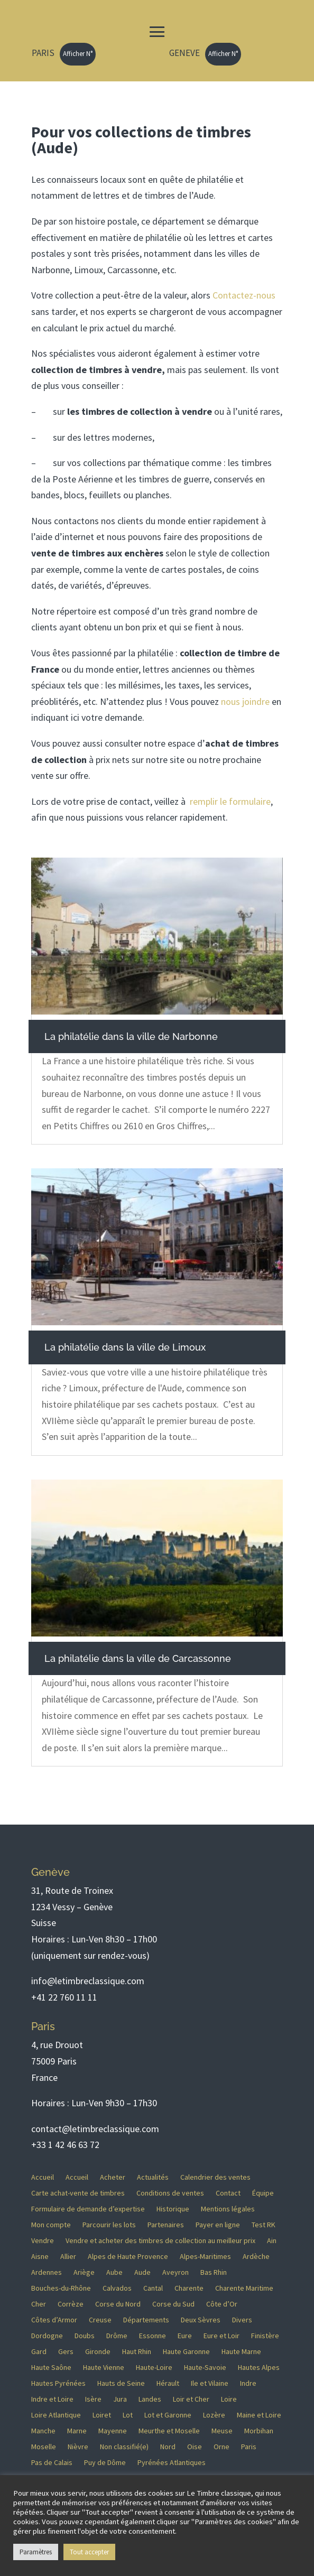  What do you see at coordinates (43, 2431) in the screenshot?
I see `Manche` at bounding box center [43, 2431].